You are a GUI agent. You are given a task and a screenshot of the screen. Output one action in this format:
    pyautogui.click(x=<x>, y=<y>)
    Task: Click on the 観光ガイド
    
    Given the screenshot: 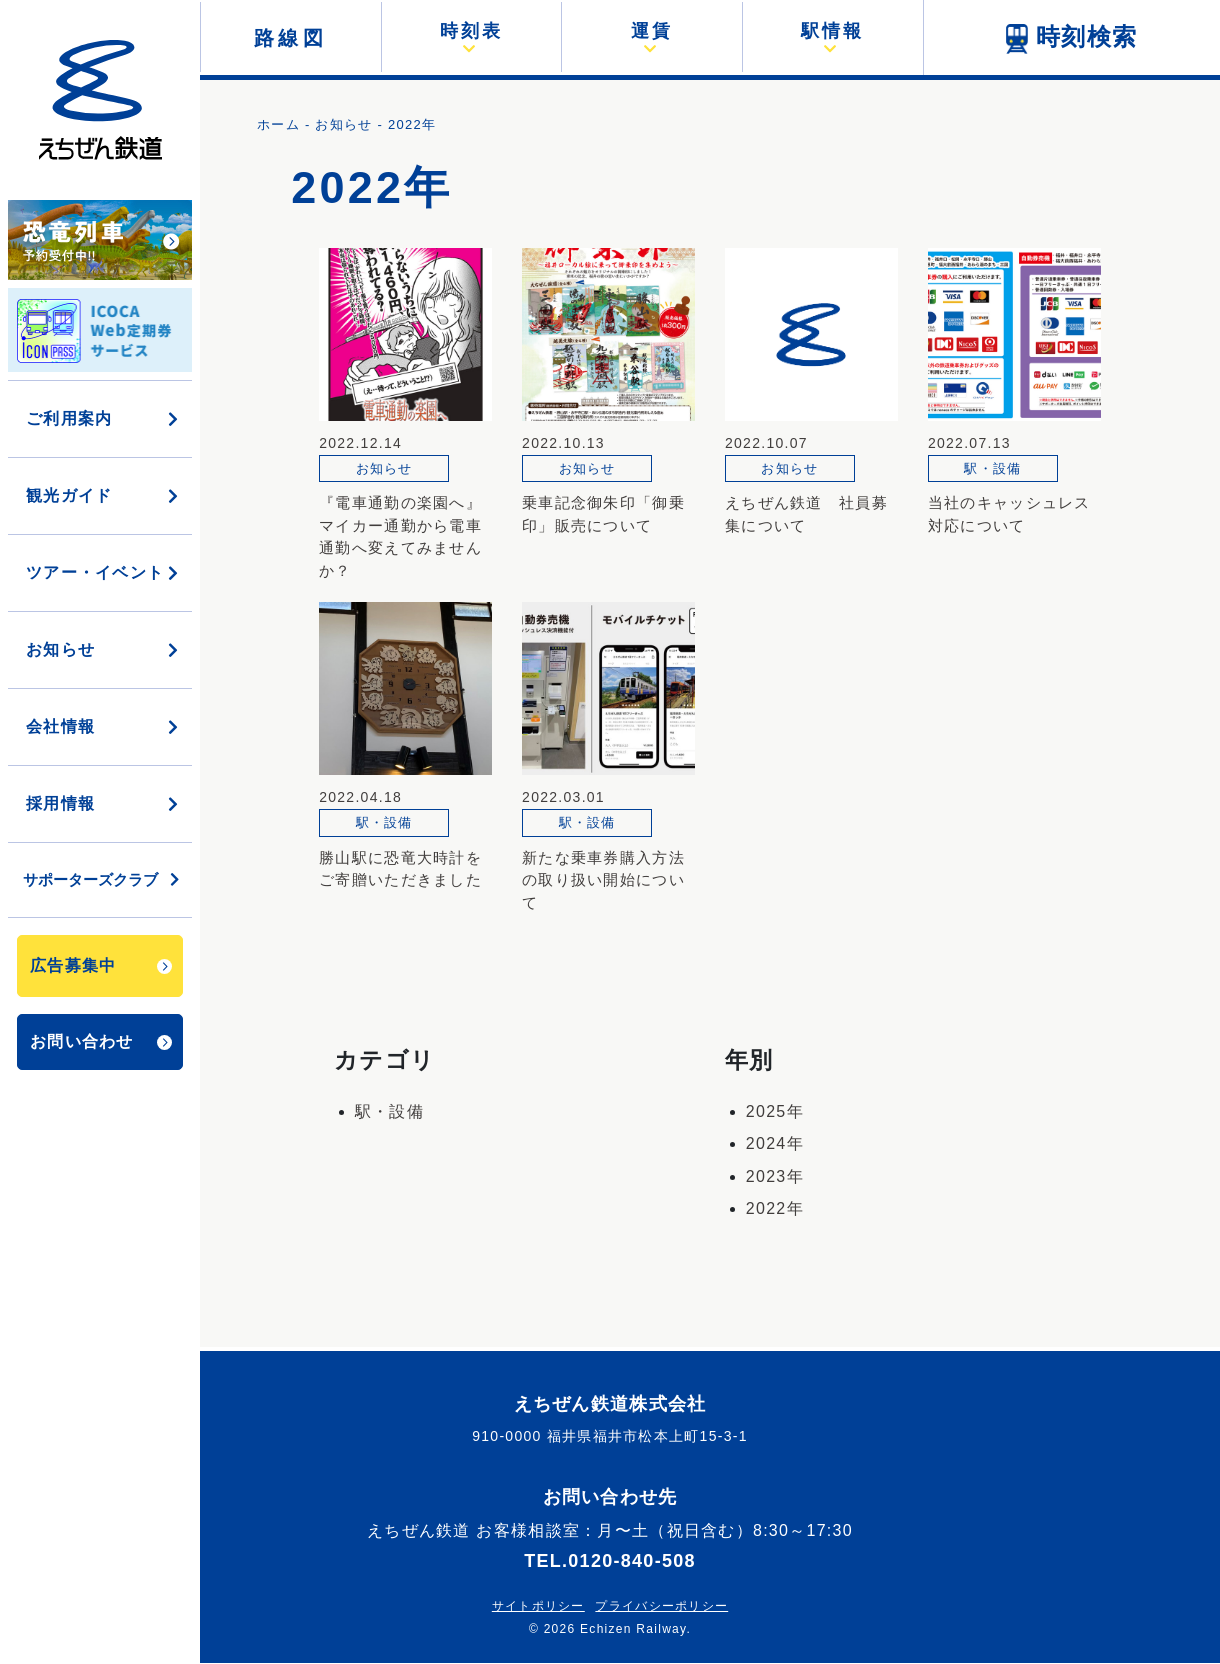 What is the action you would take?
    pyautogui.click(x=104, y=495)
    